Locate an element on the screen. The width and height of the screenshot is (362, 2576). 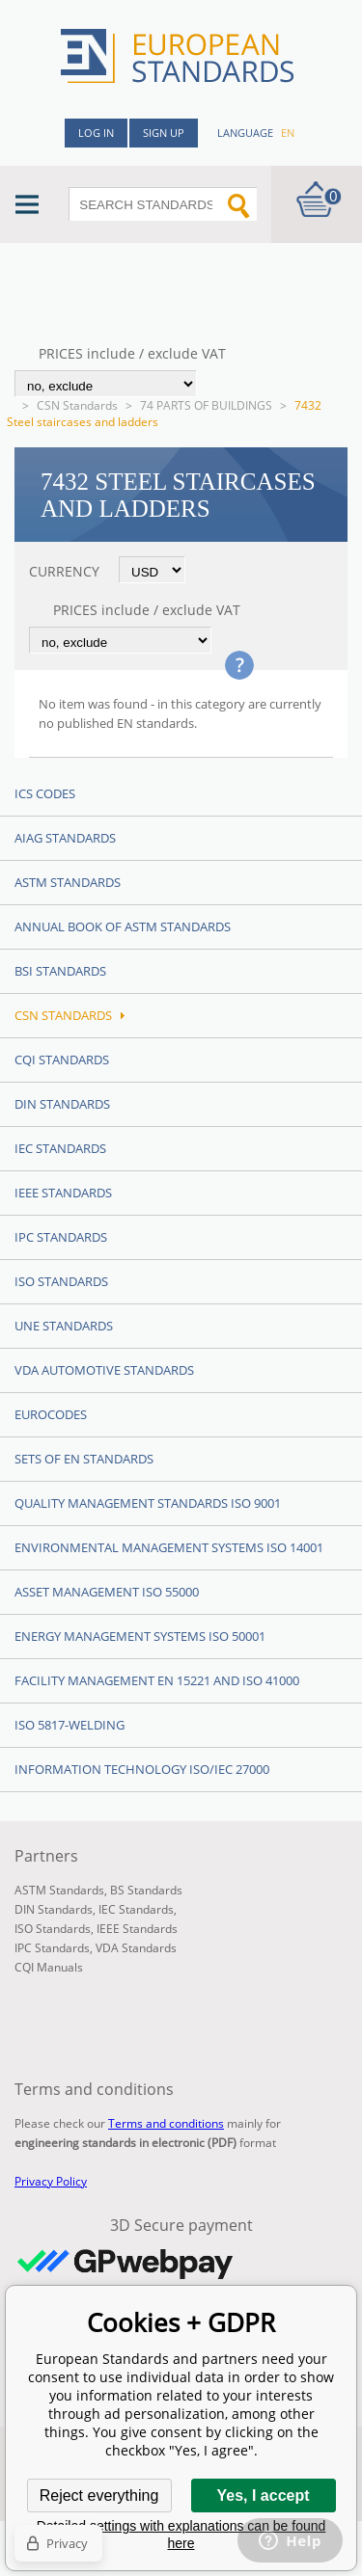
Terms and conditions is located at coordinates (166, 2123).